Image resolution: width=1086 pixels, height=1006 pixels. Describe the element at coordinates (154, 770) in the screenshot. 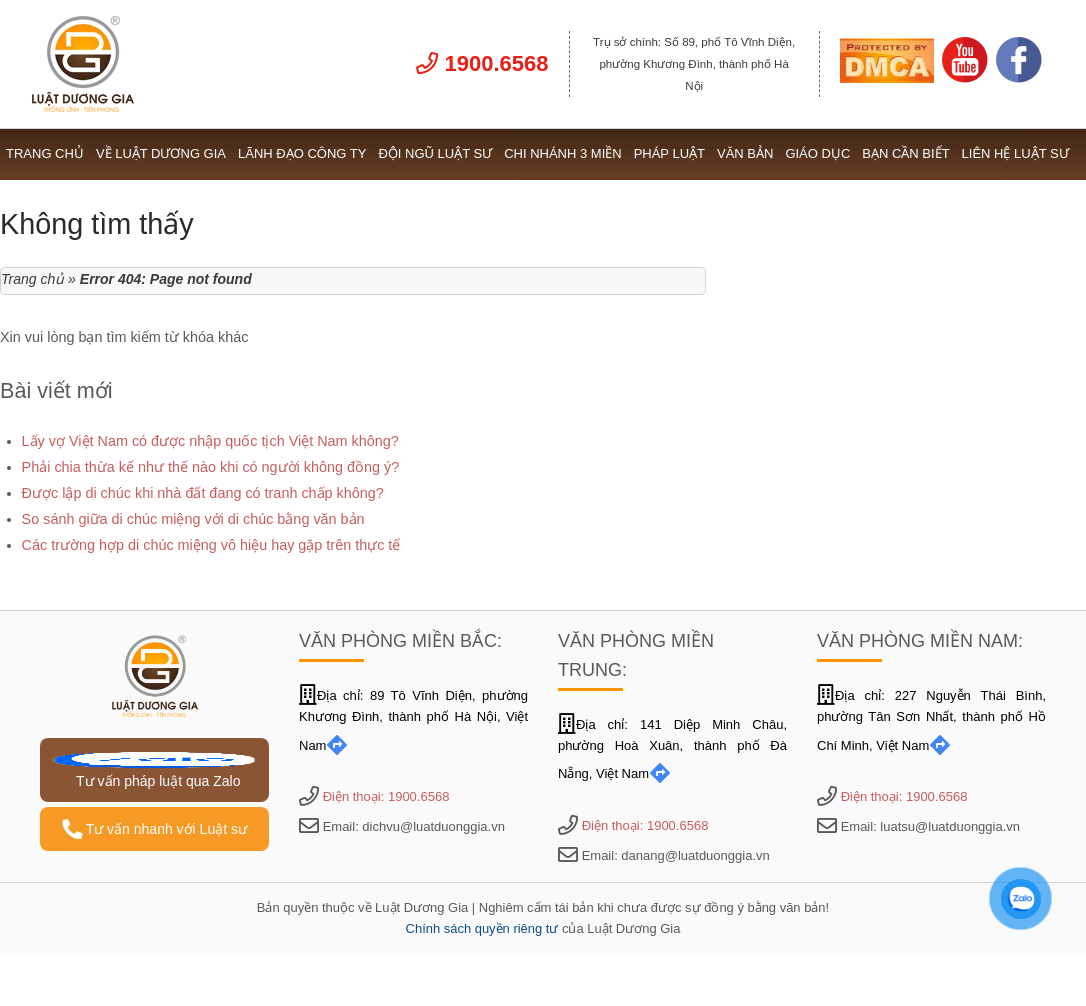

I see `Tư vấn pháp luật qua Zalo` at that location.